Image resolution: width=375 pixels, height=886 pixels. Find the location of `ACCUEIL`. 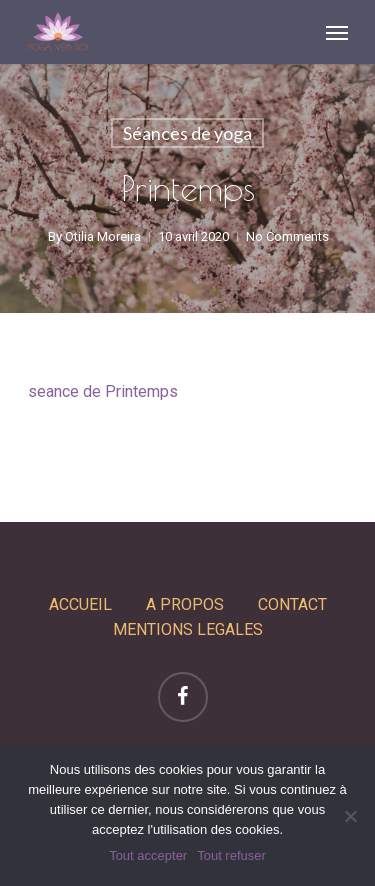

ACCUEIL is located at coordinates (80, 604).